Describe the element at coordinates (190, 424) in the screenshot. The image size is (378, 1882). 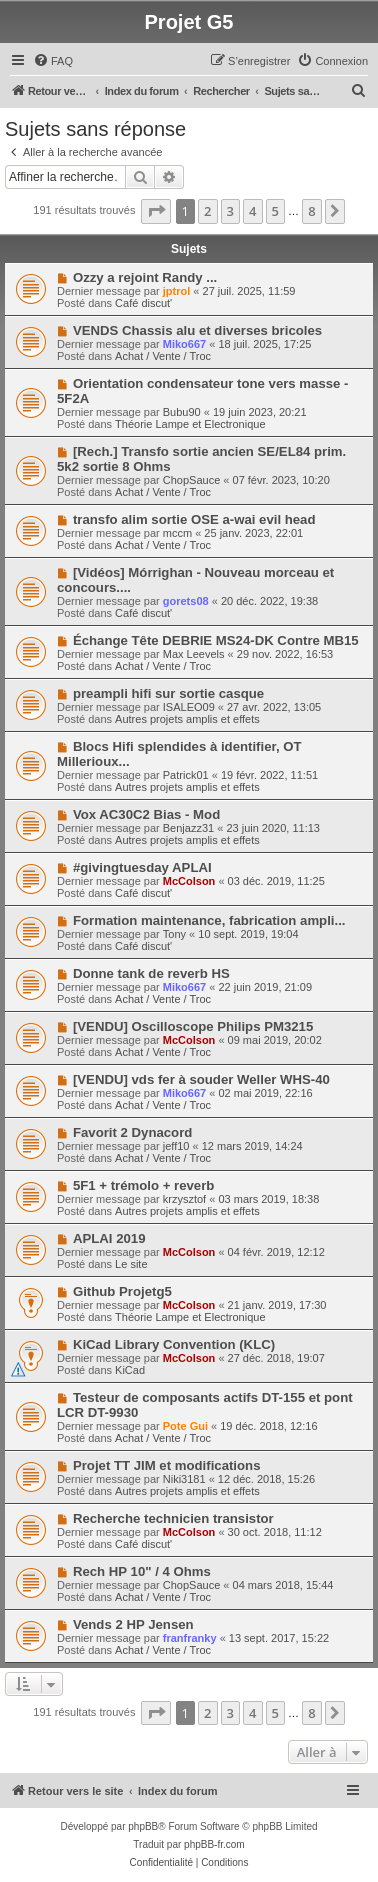
I see `Théorie Lampe et Electronique` at that location.